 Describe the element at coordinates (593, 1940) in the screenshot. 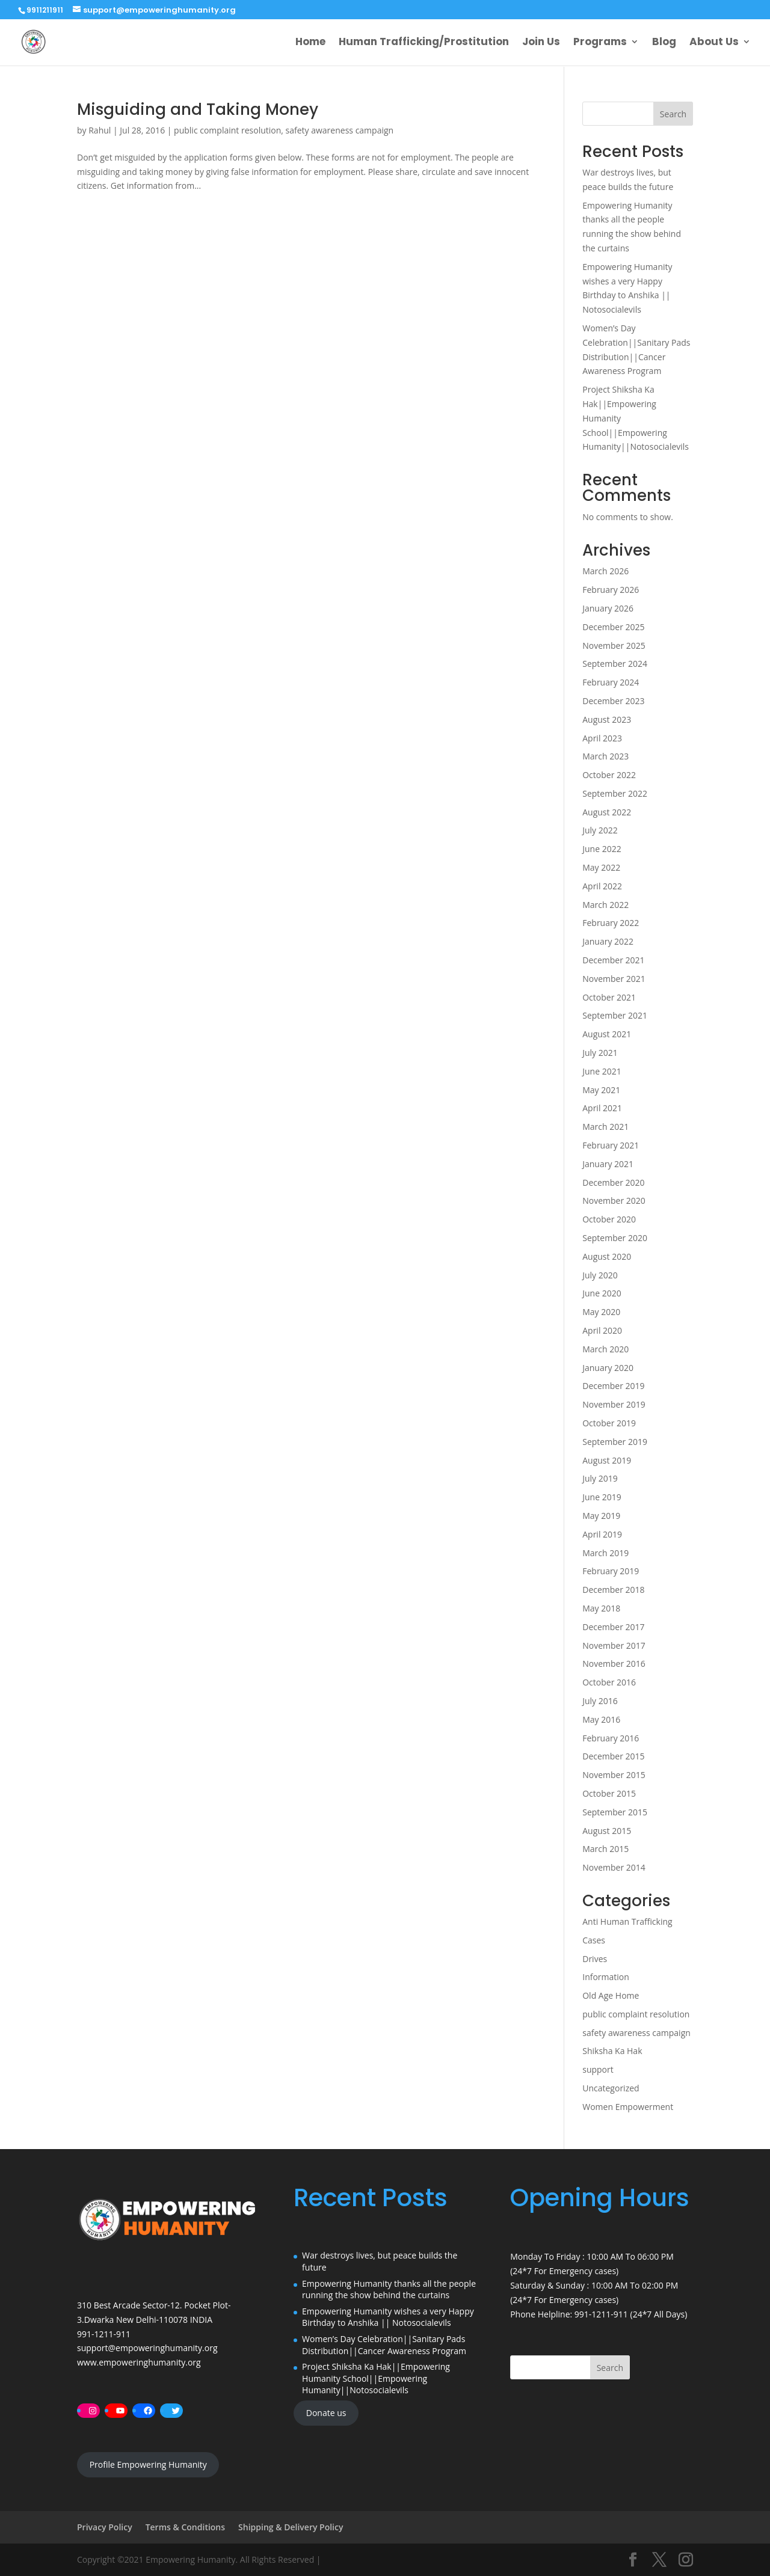

I see `Cases` at that location.